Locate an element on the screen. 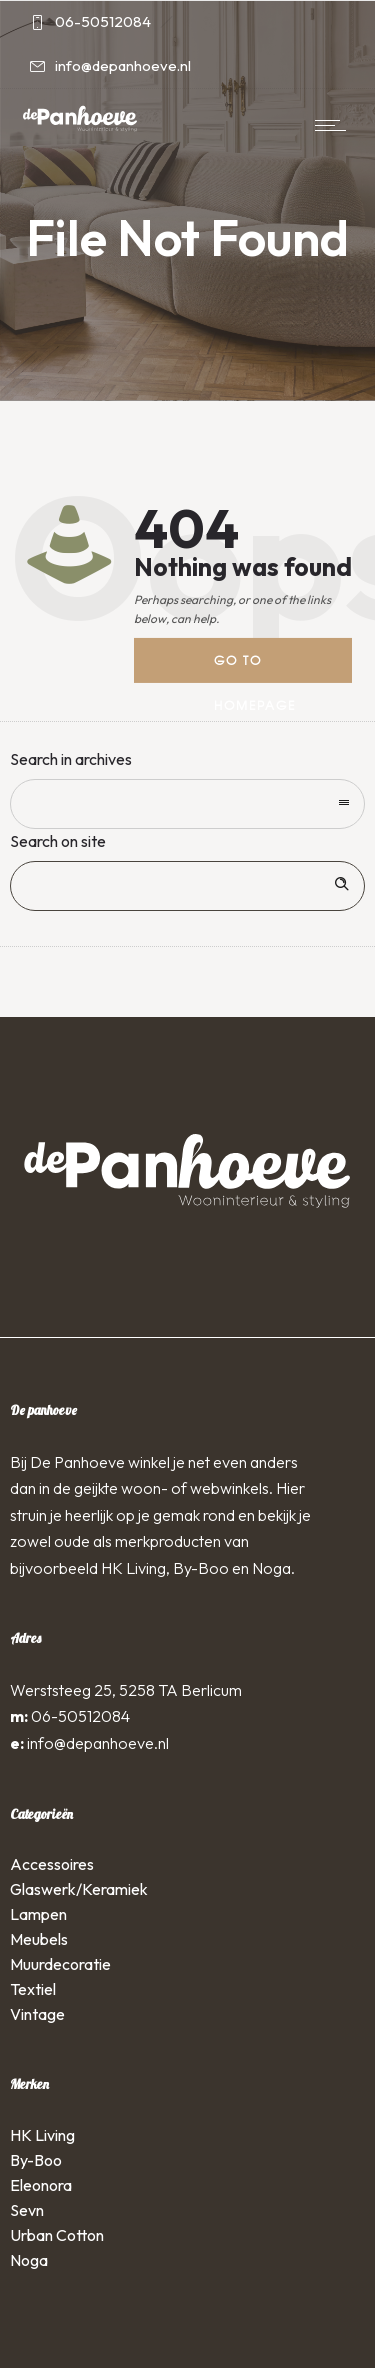 This screenshot has height=2368, width=375. [Search on site] is located at coordinates (187, 886).